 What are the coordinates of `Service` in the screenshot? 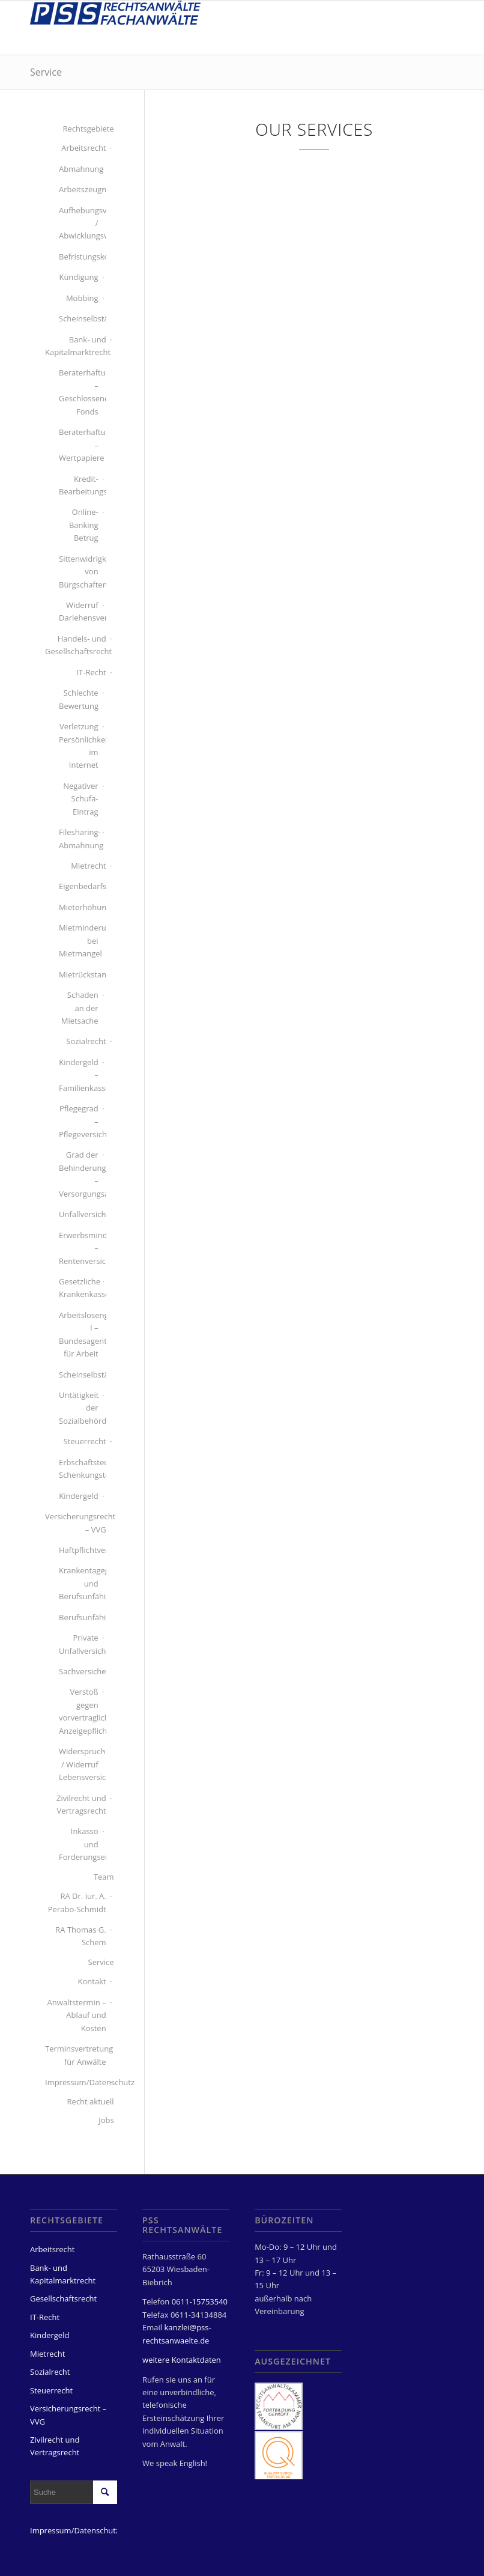 It's located at (46, 72).